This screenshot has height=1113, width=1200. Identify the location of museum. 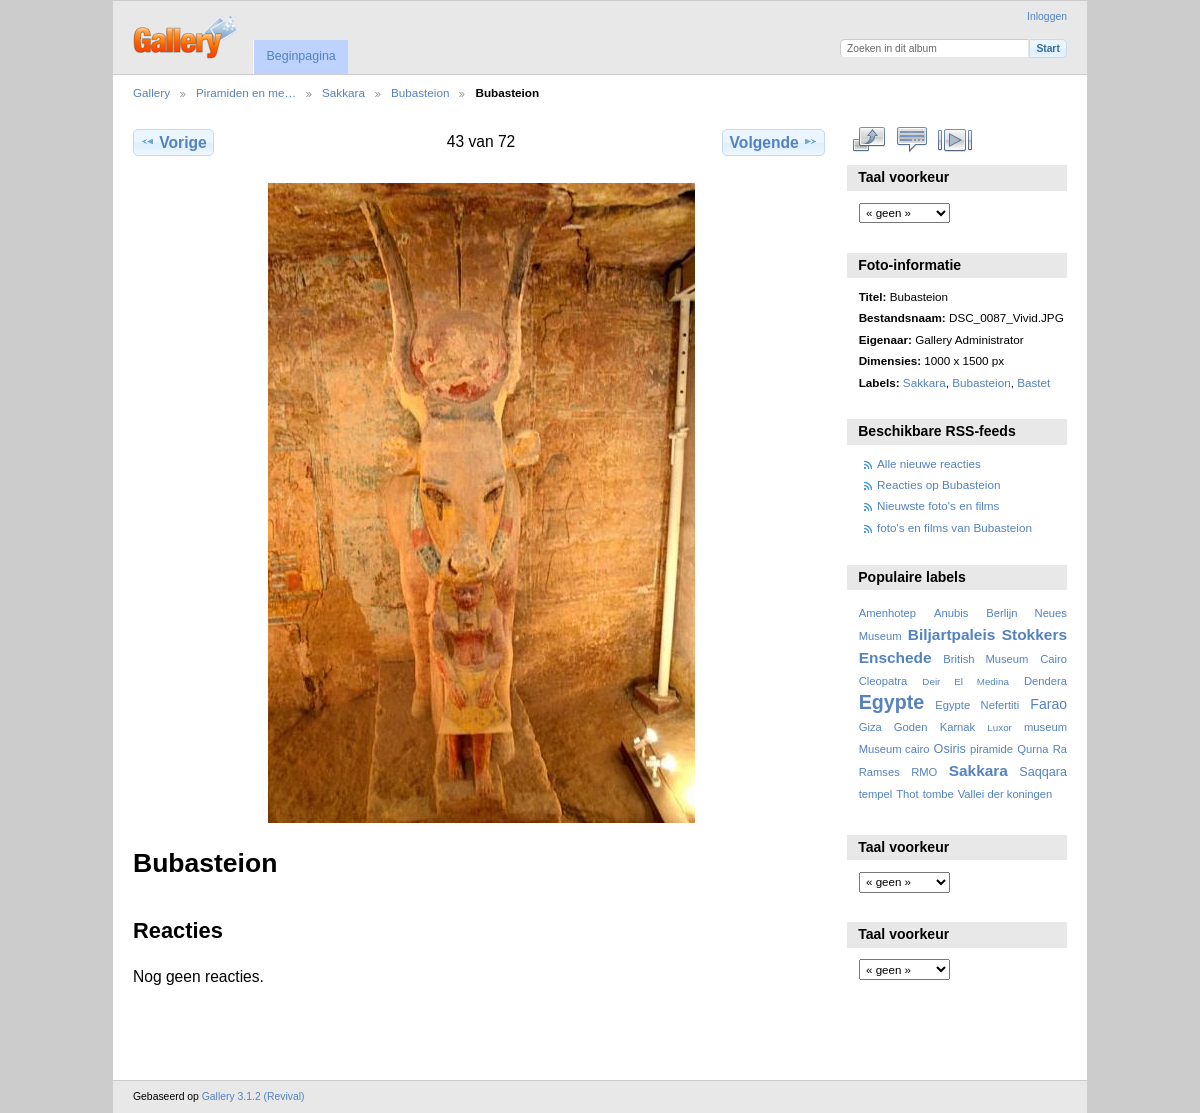
(1045, 727).